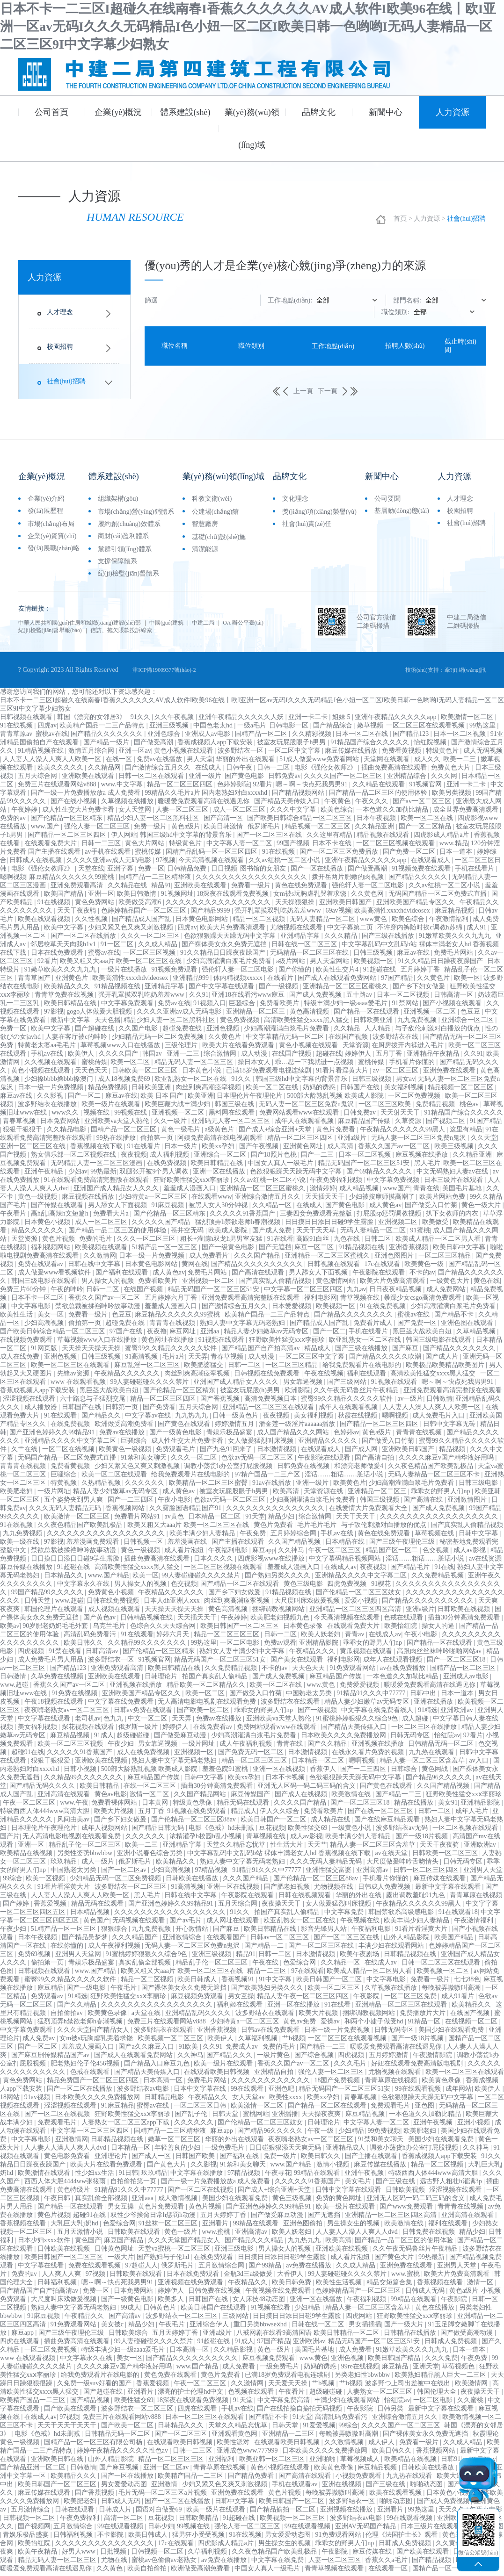 This screenshot has height=2576, width=504. Describe the element at coordinates (91, 1637) in the screenshot. I see `高清乱码免费看污` at that location.